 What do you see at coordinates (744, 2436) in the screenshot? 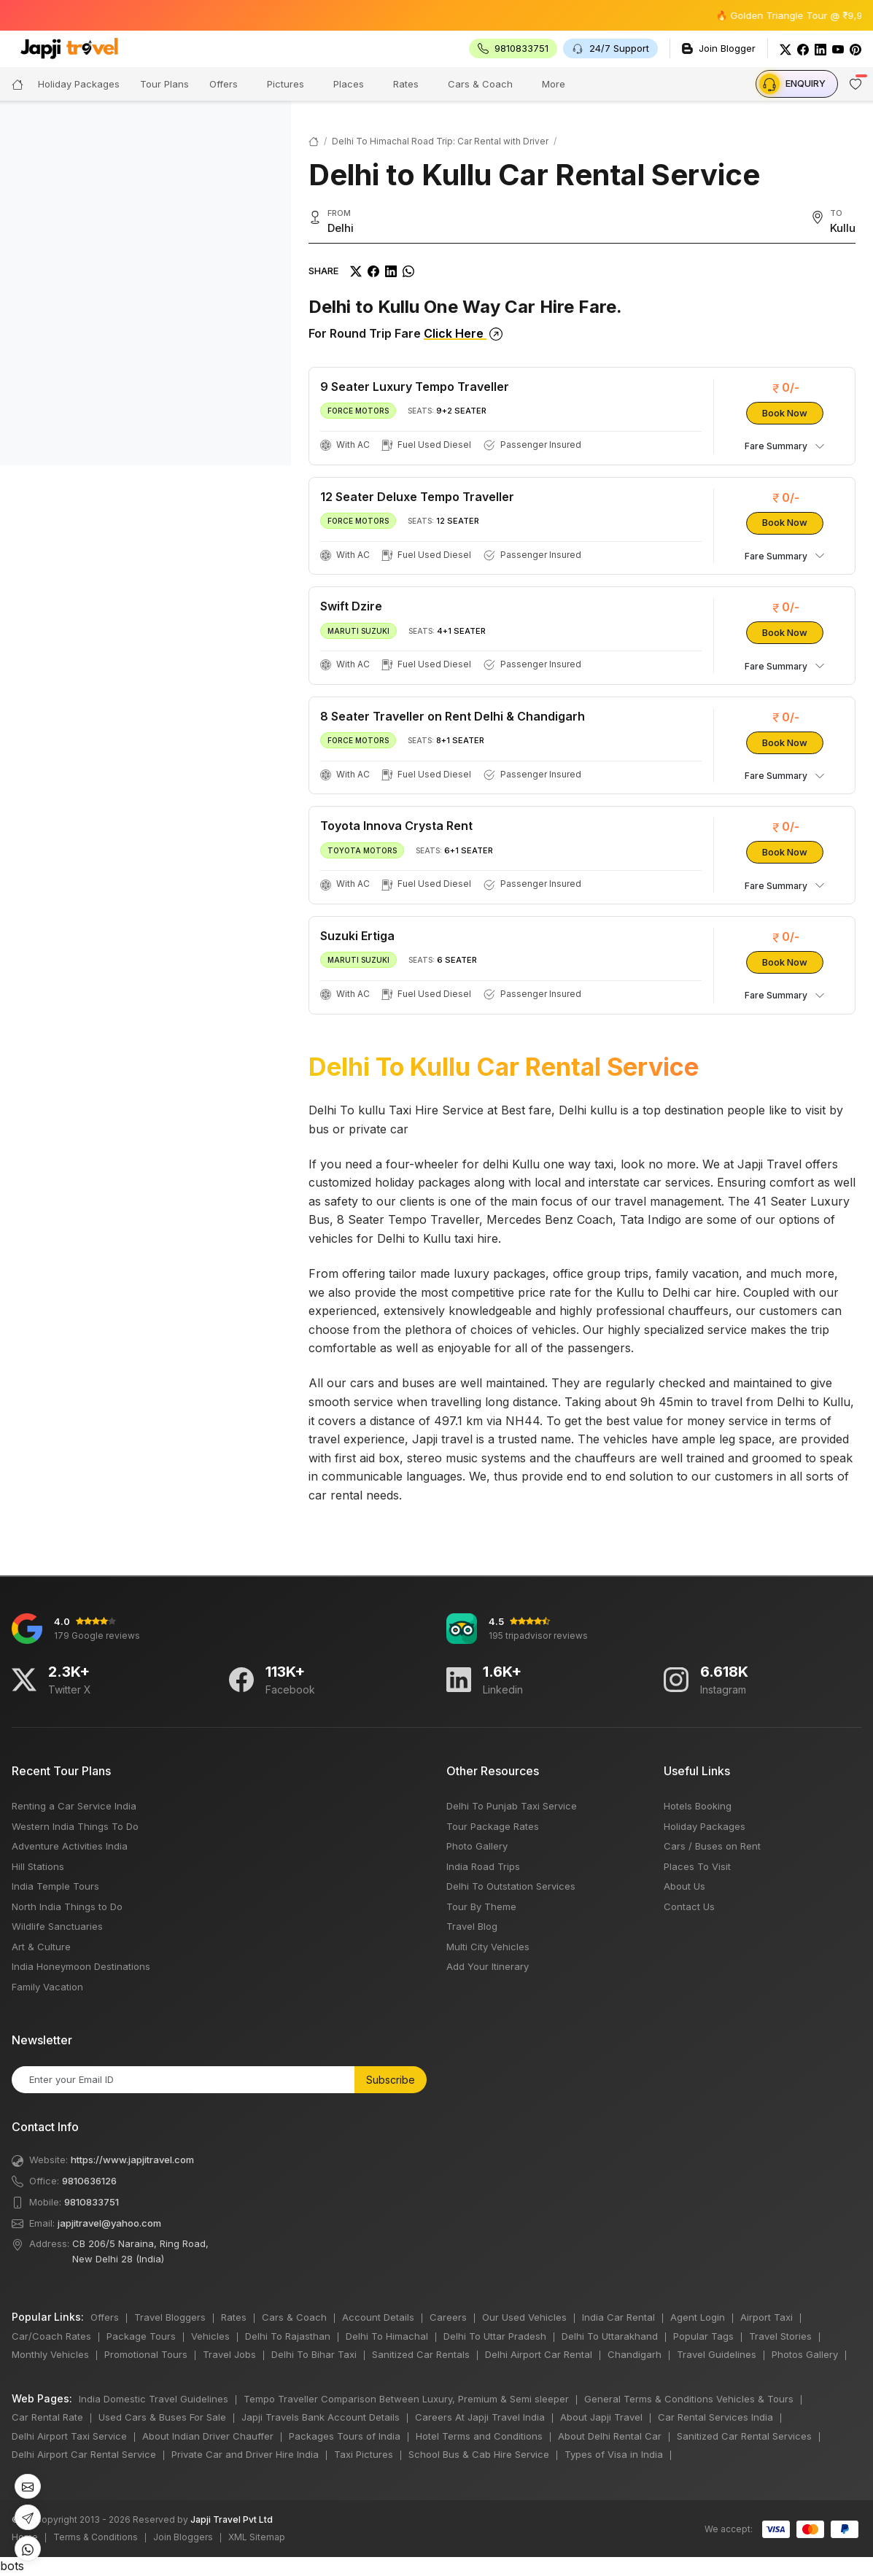
I see `Sanitized Car Rental Services` at bounding box center [744, 2436].